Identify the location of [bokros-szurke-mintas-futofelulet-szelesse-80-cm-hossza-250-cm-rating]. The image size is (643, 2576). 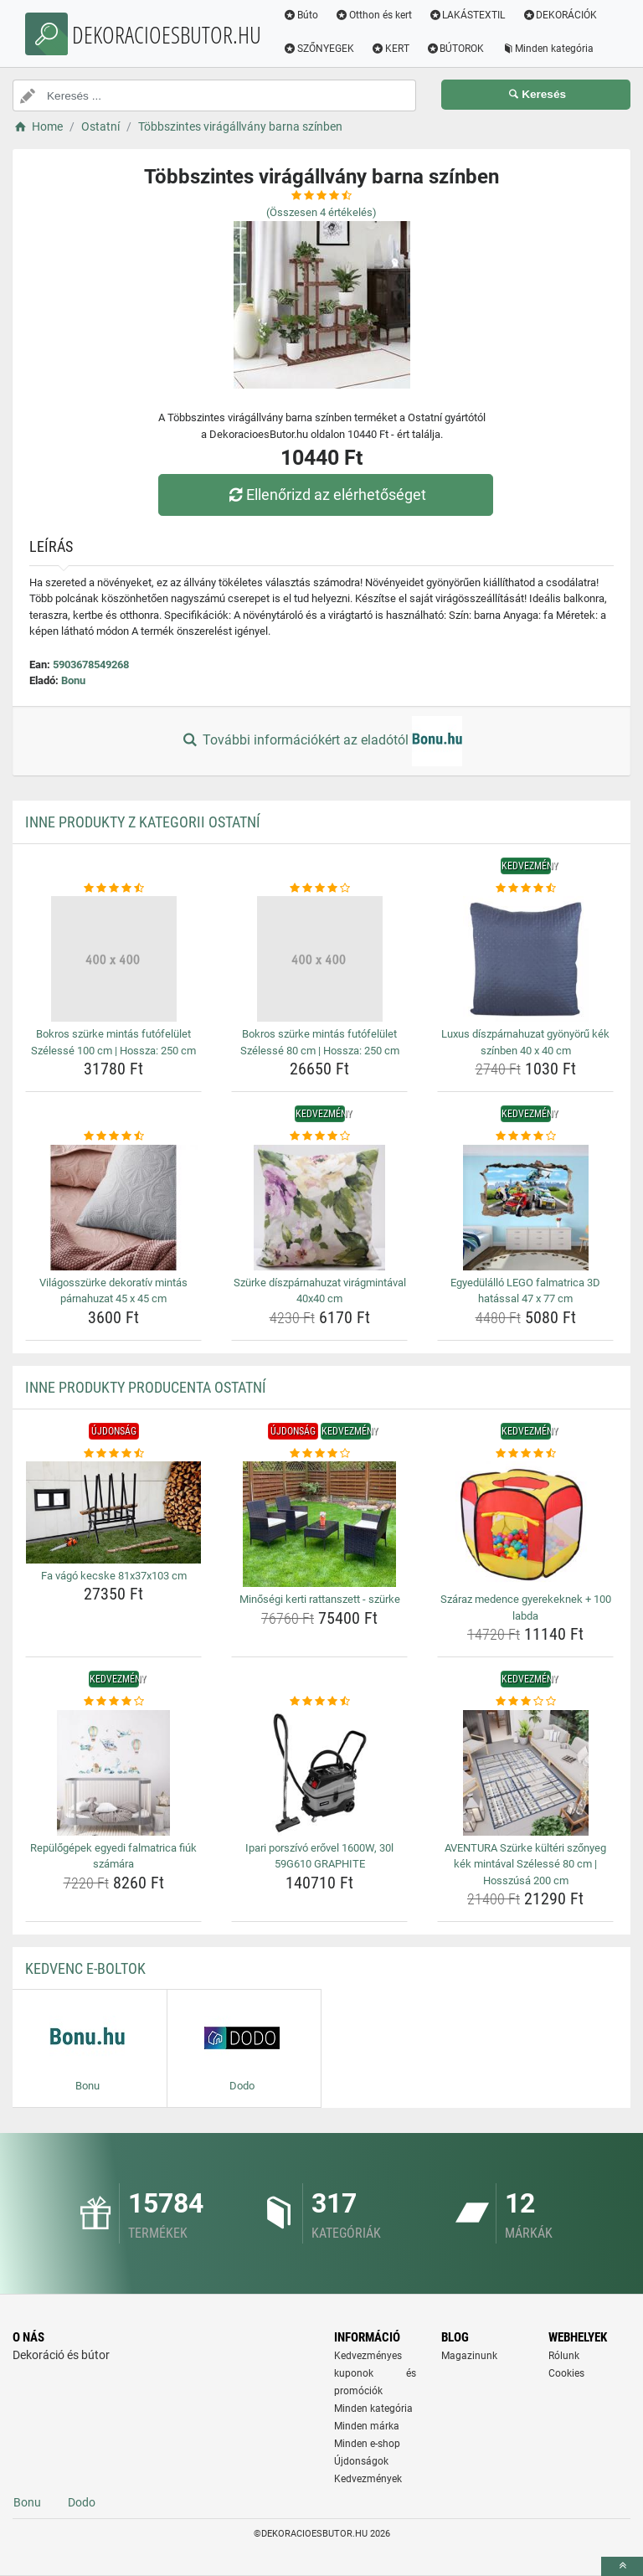
(319, 888).